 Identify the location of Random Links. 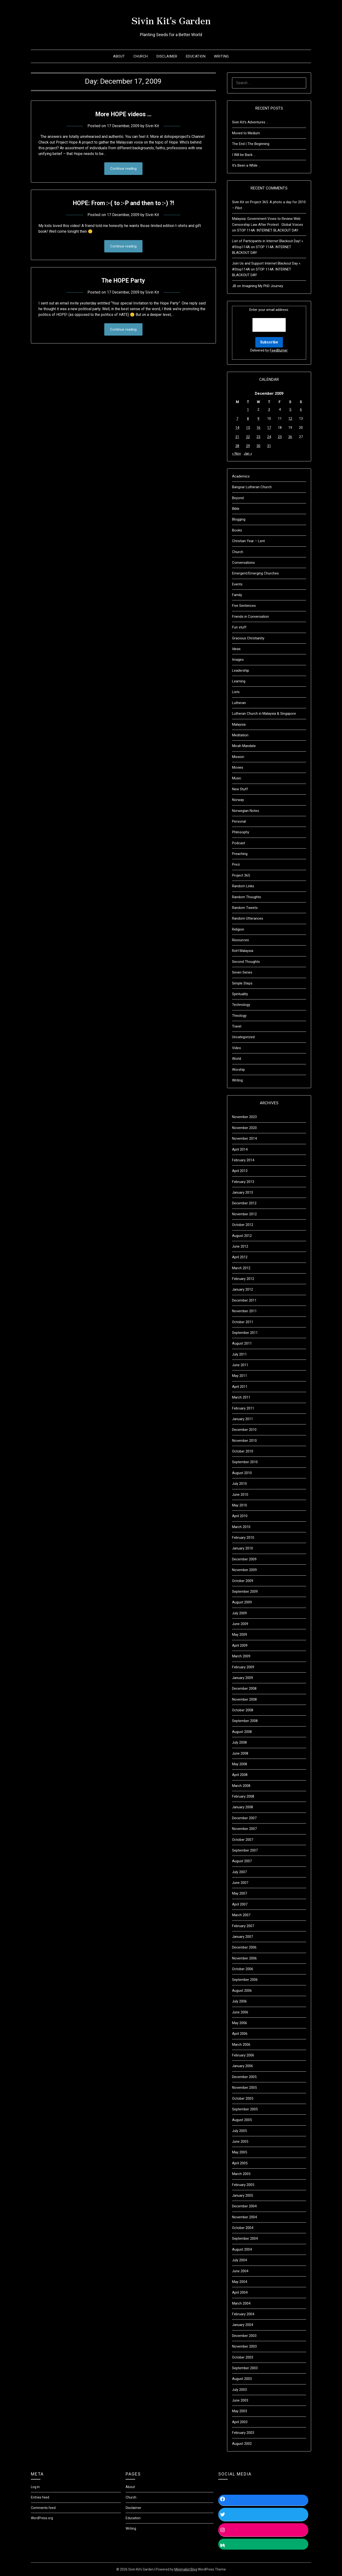
(243, 886).